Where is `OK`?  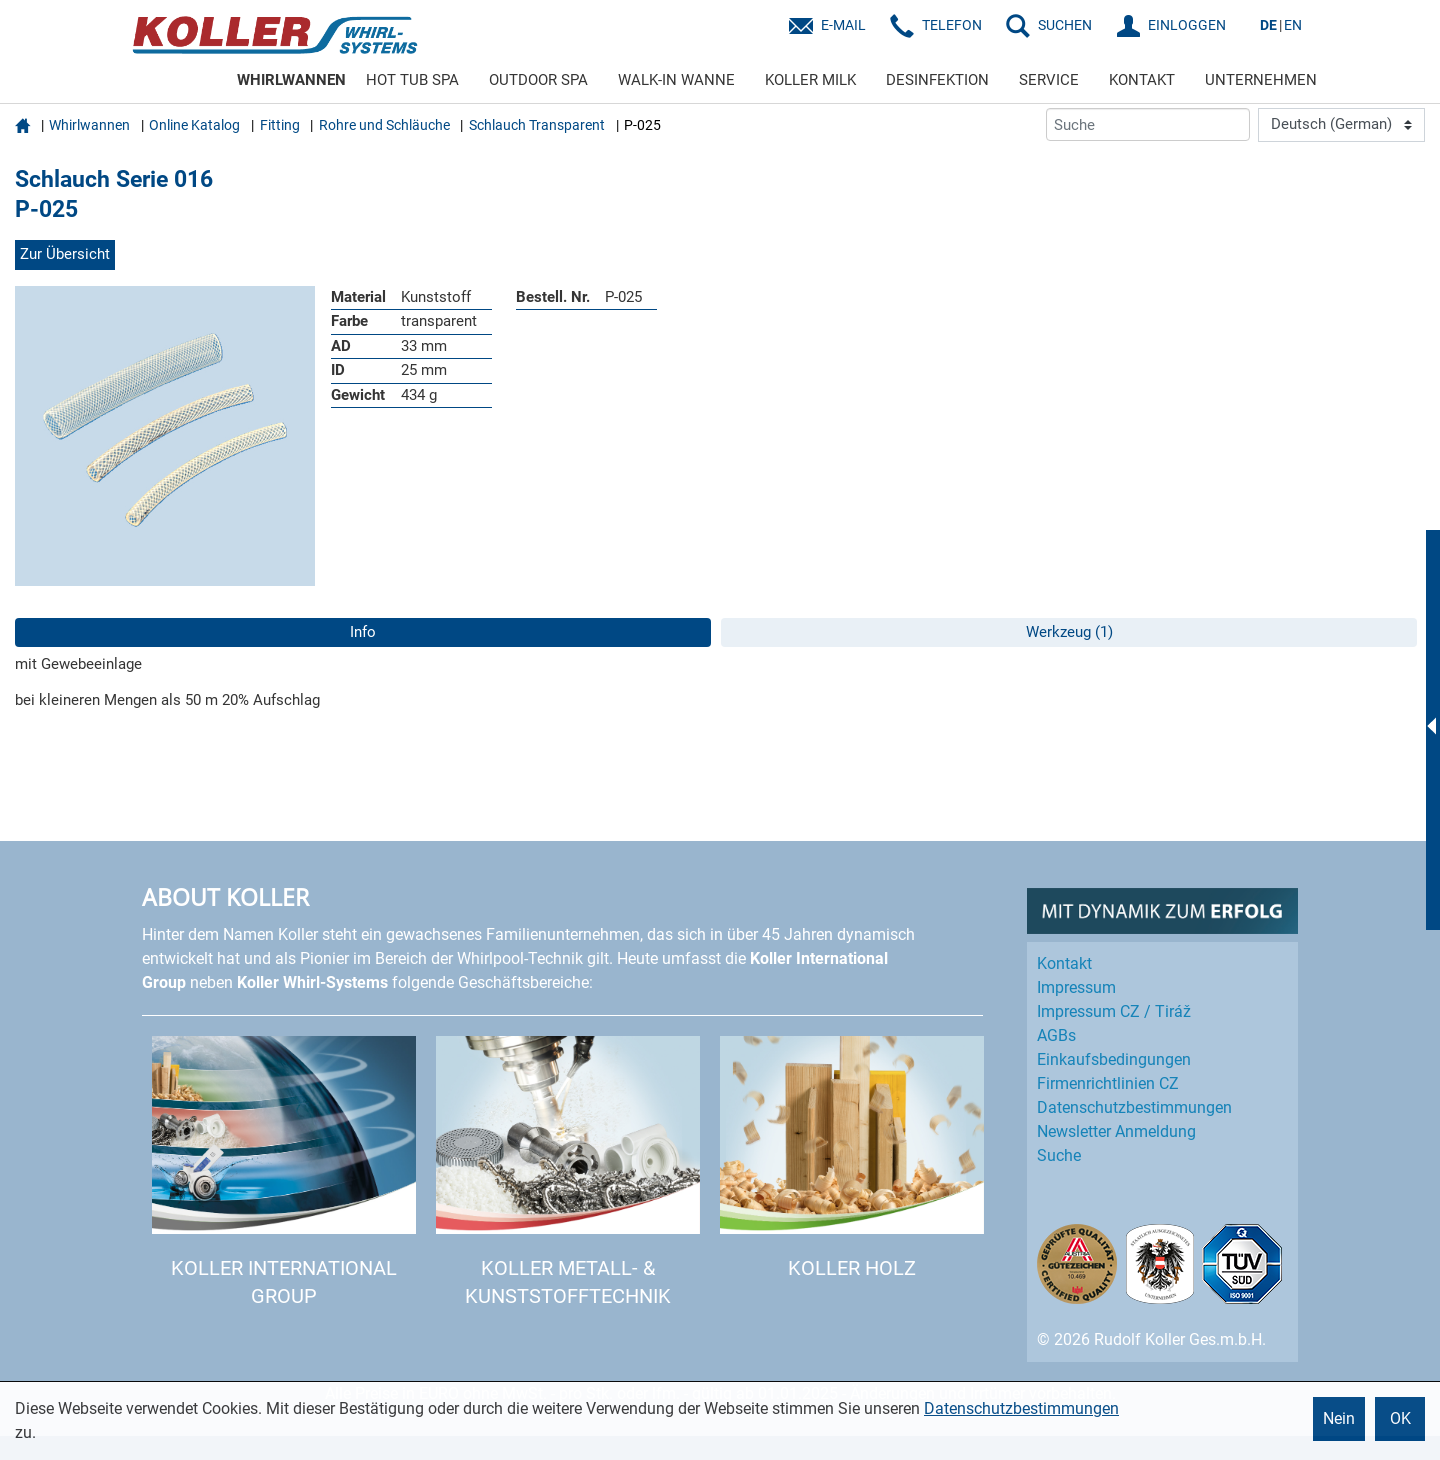 OK is located at coordinates (1400, 1418).